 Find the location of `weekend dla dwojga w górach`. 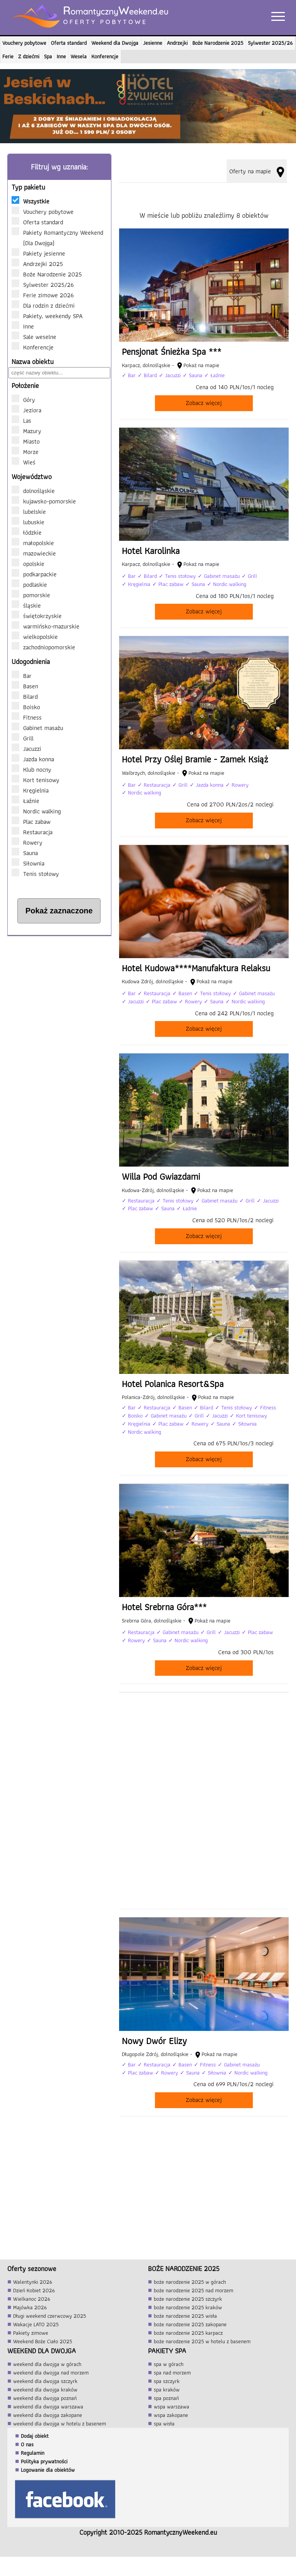

weekend dla dwojga w górach is located at coordinates (47, 2364).